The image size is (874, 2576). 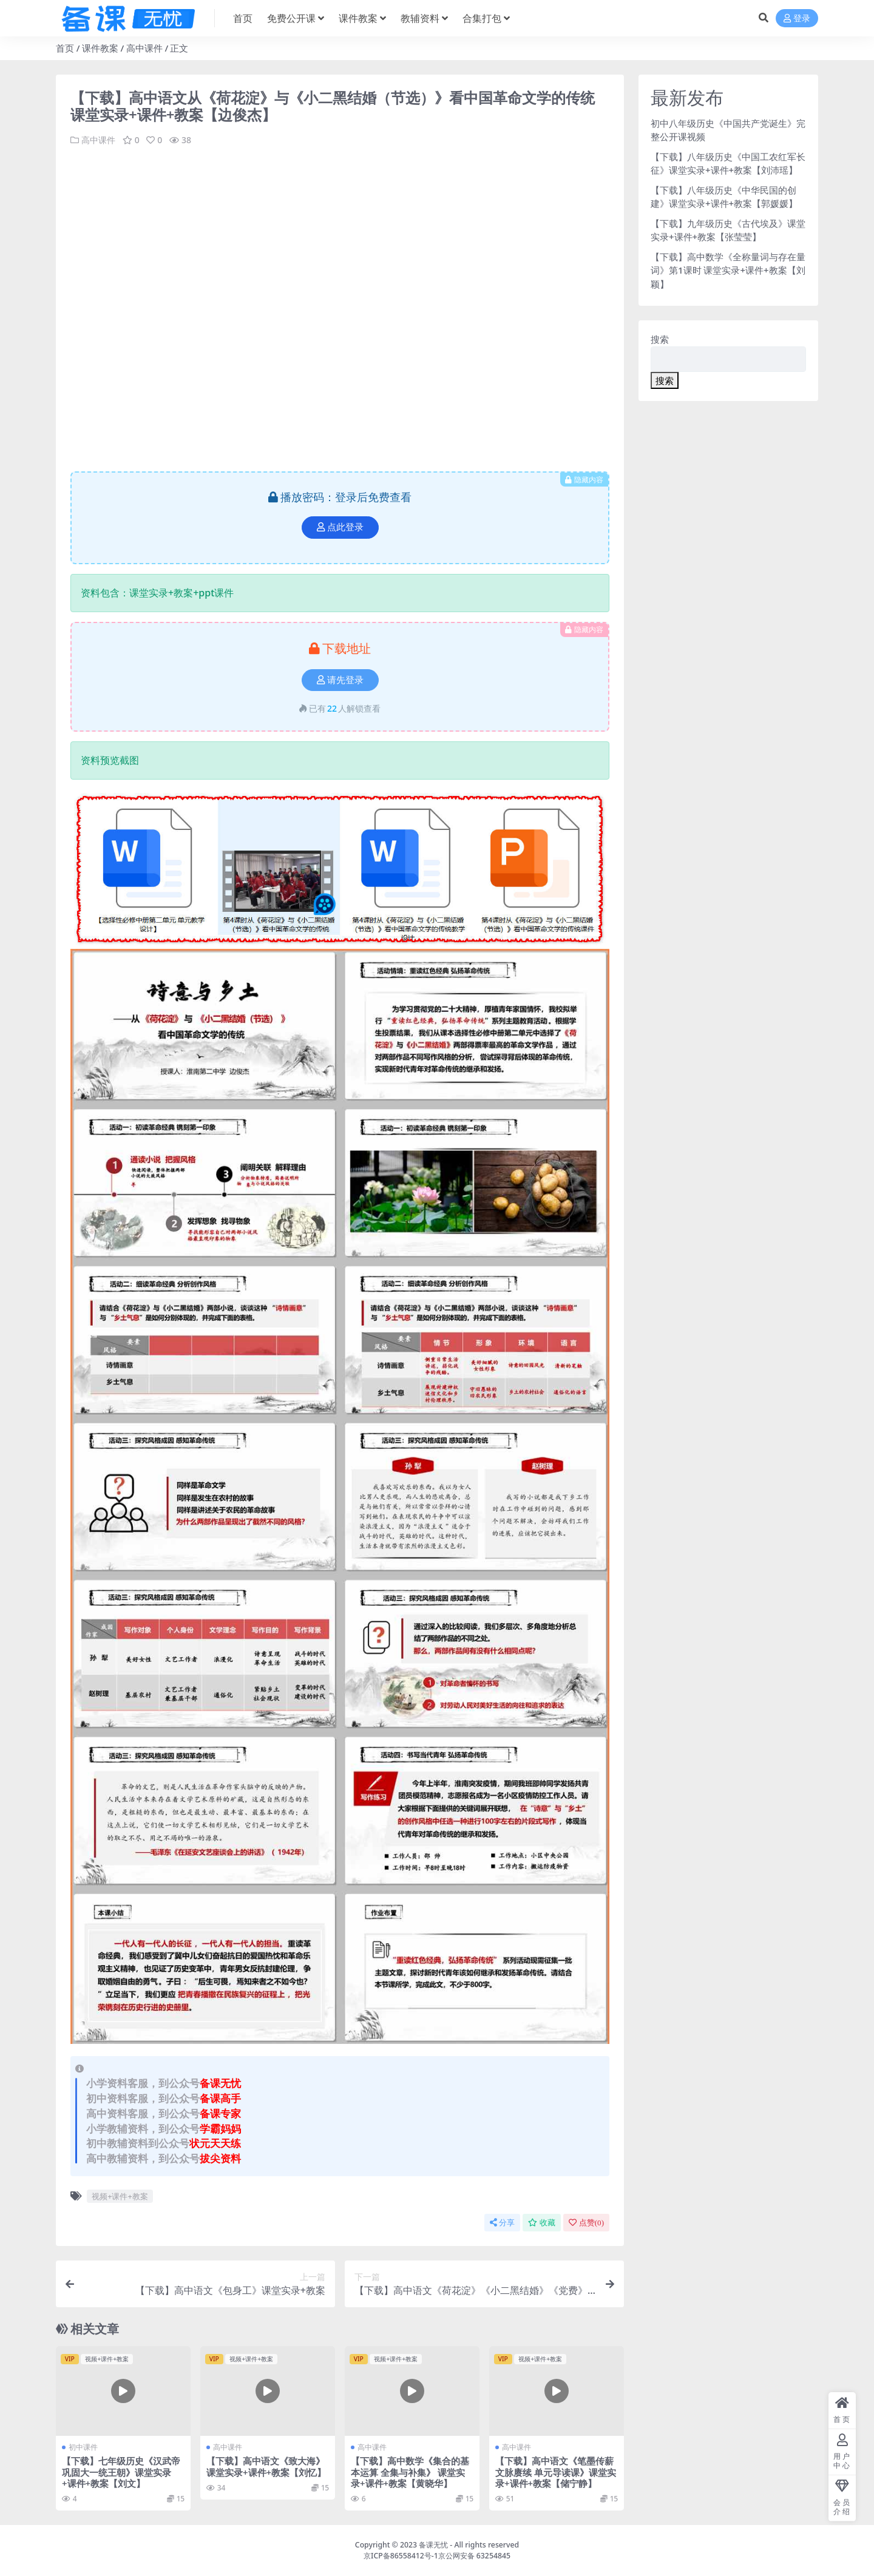 What do you see at coordinates (100, 48) in the screenshot?
I see `课件教案` at bounding box center [100, 48].